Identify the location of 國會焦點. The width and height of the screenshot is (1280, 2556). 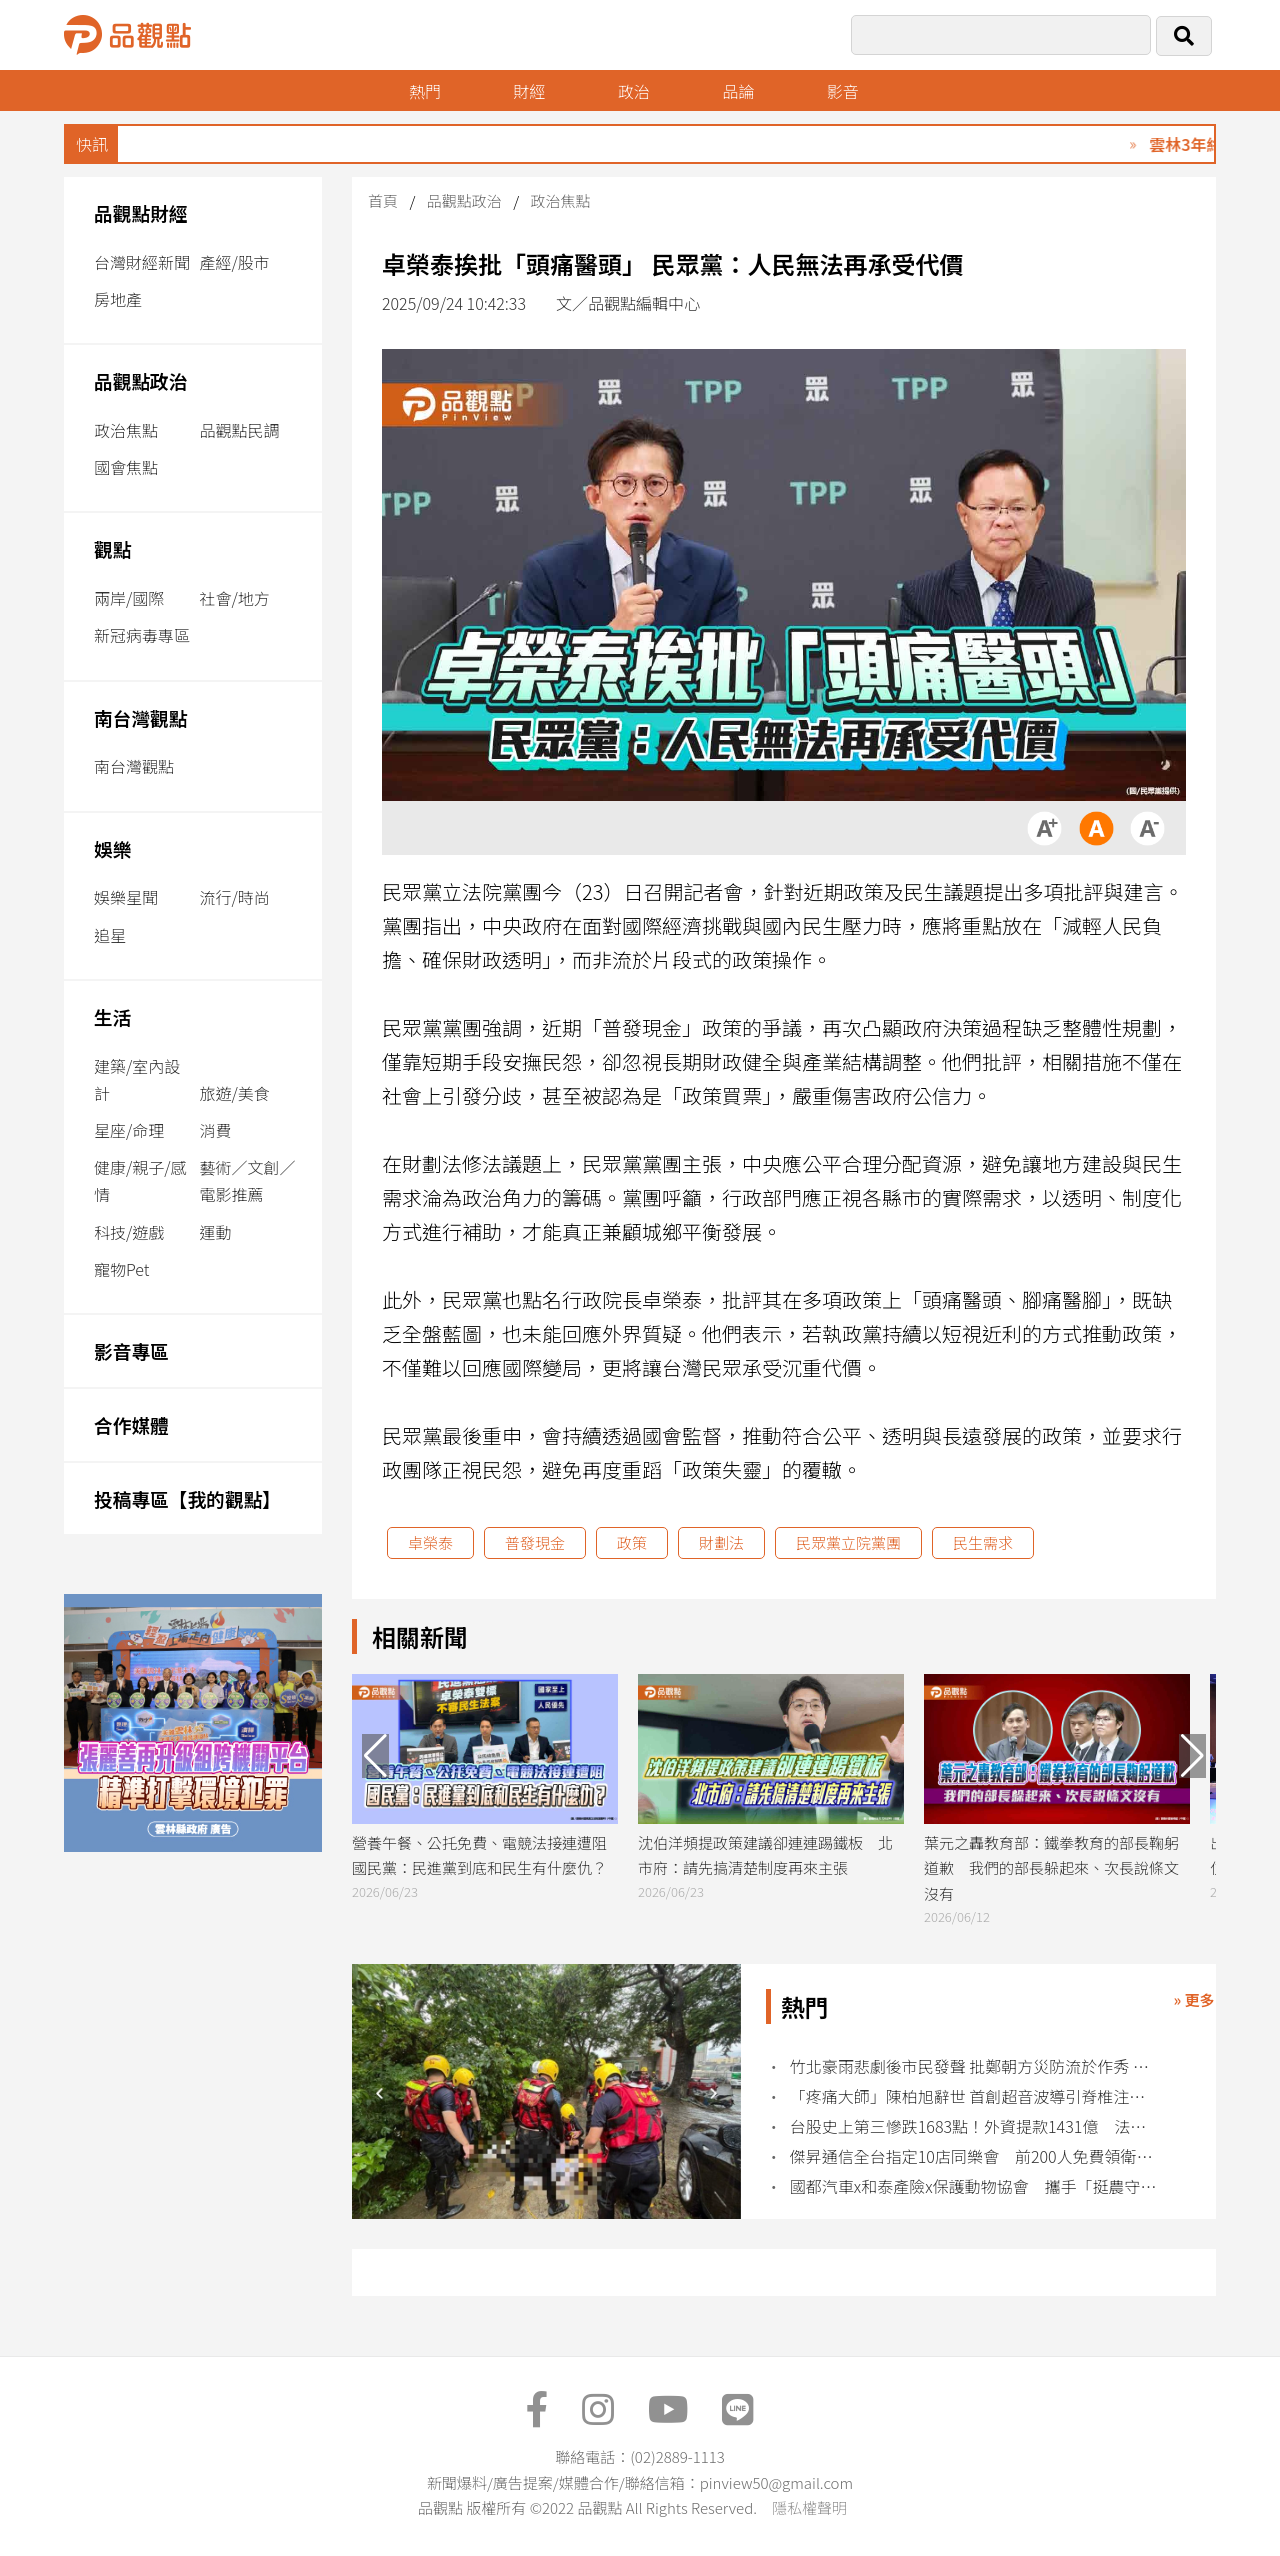
(126, 467).